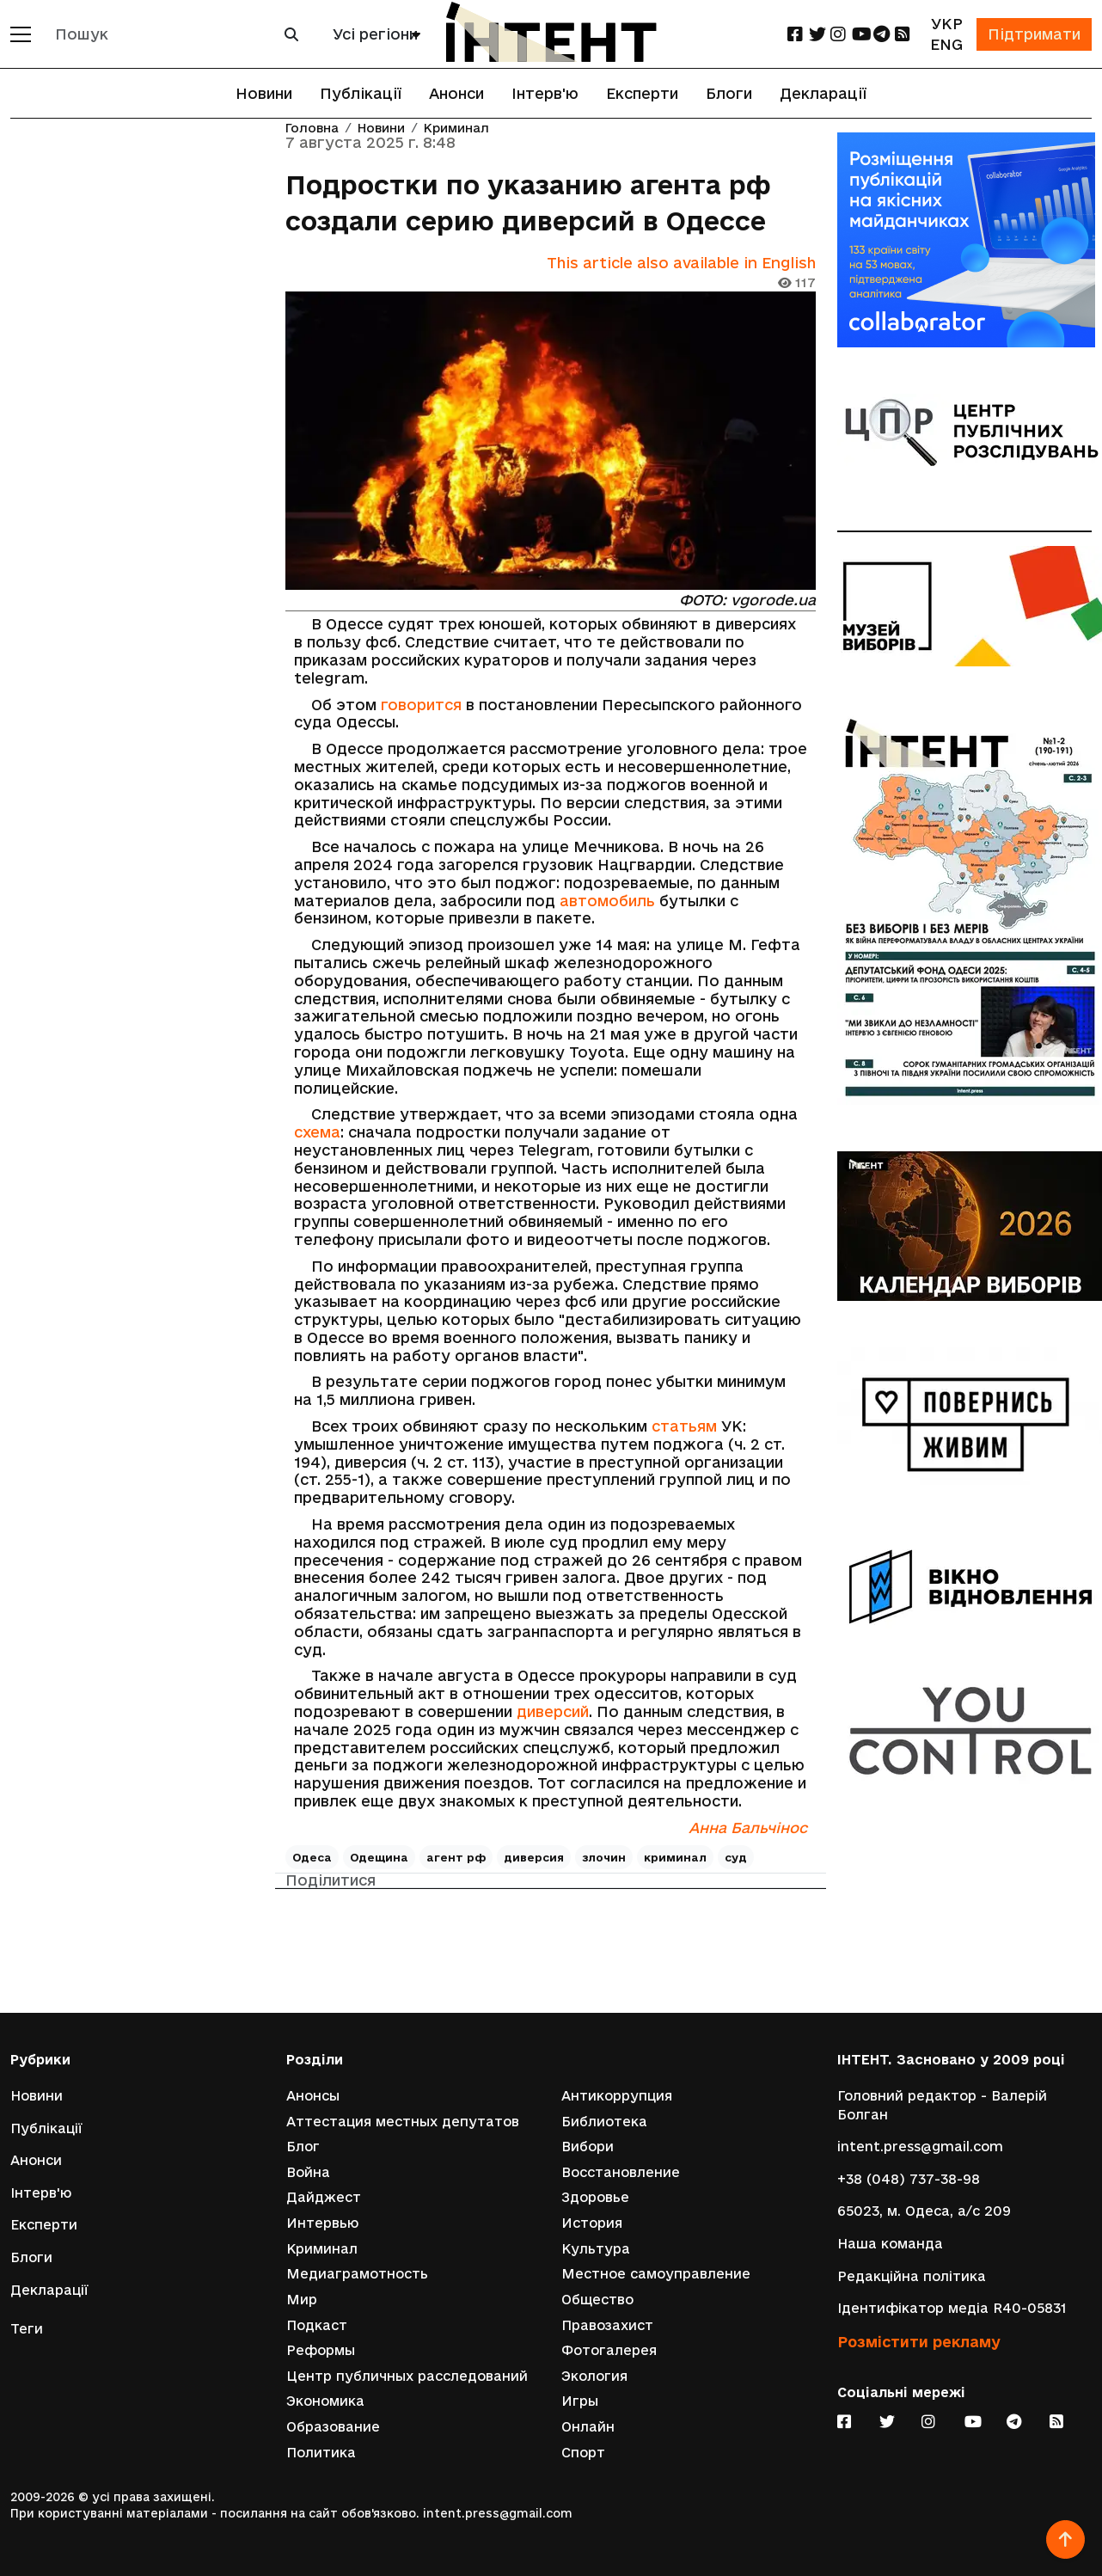  Describe the element at coordinates (333, 2427) in the screenshot. I see `Образование` at that location.